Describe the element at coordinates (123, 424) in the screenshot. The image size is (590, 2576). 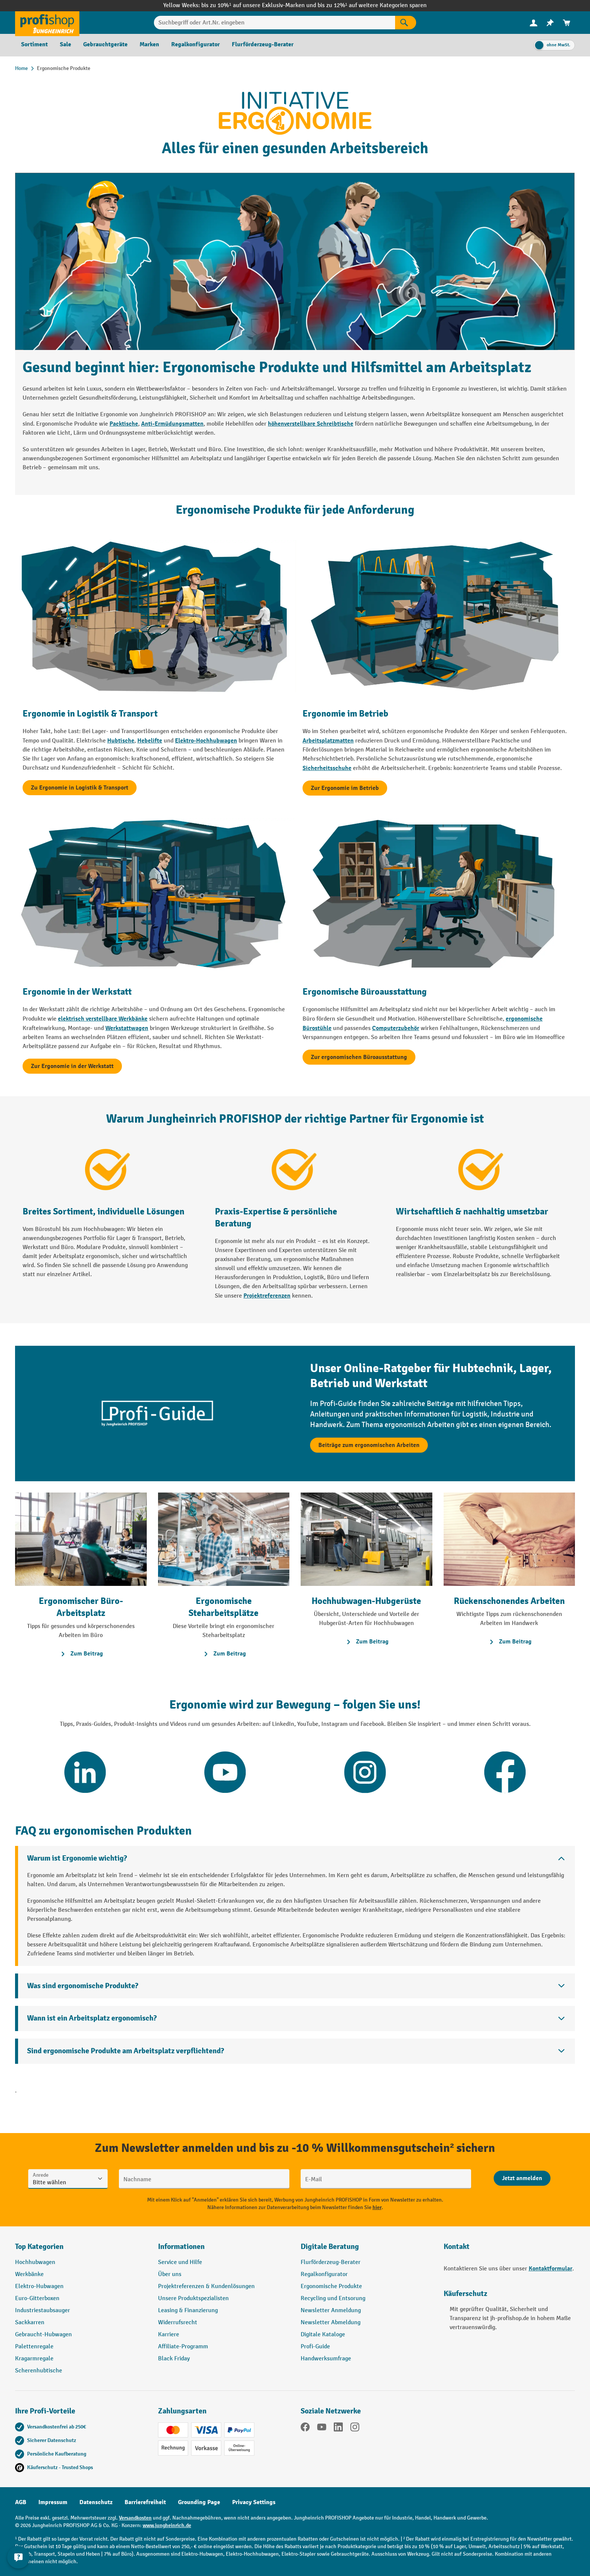
I see `Packtische` at that location.